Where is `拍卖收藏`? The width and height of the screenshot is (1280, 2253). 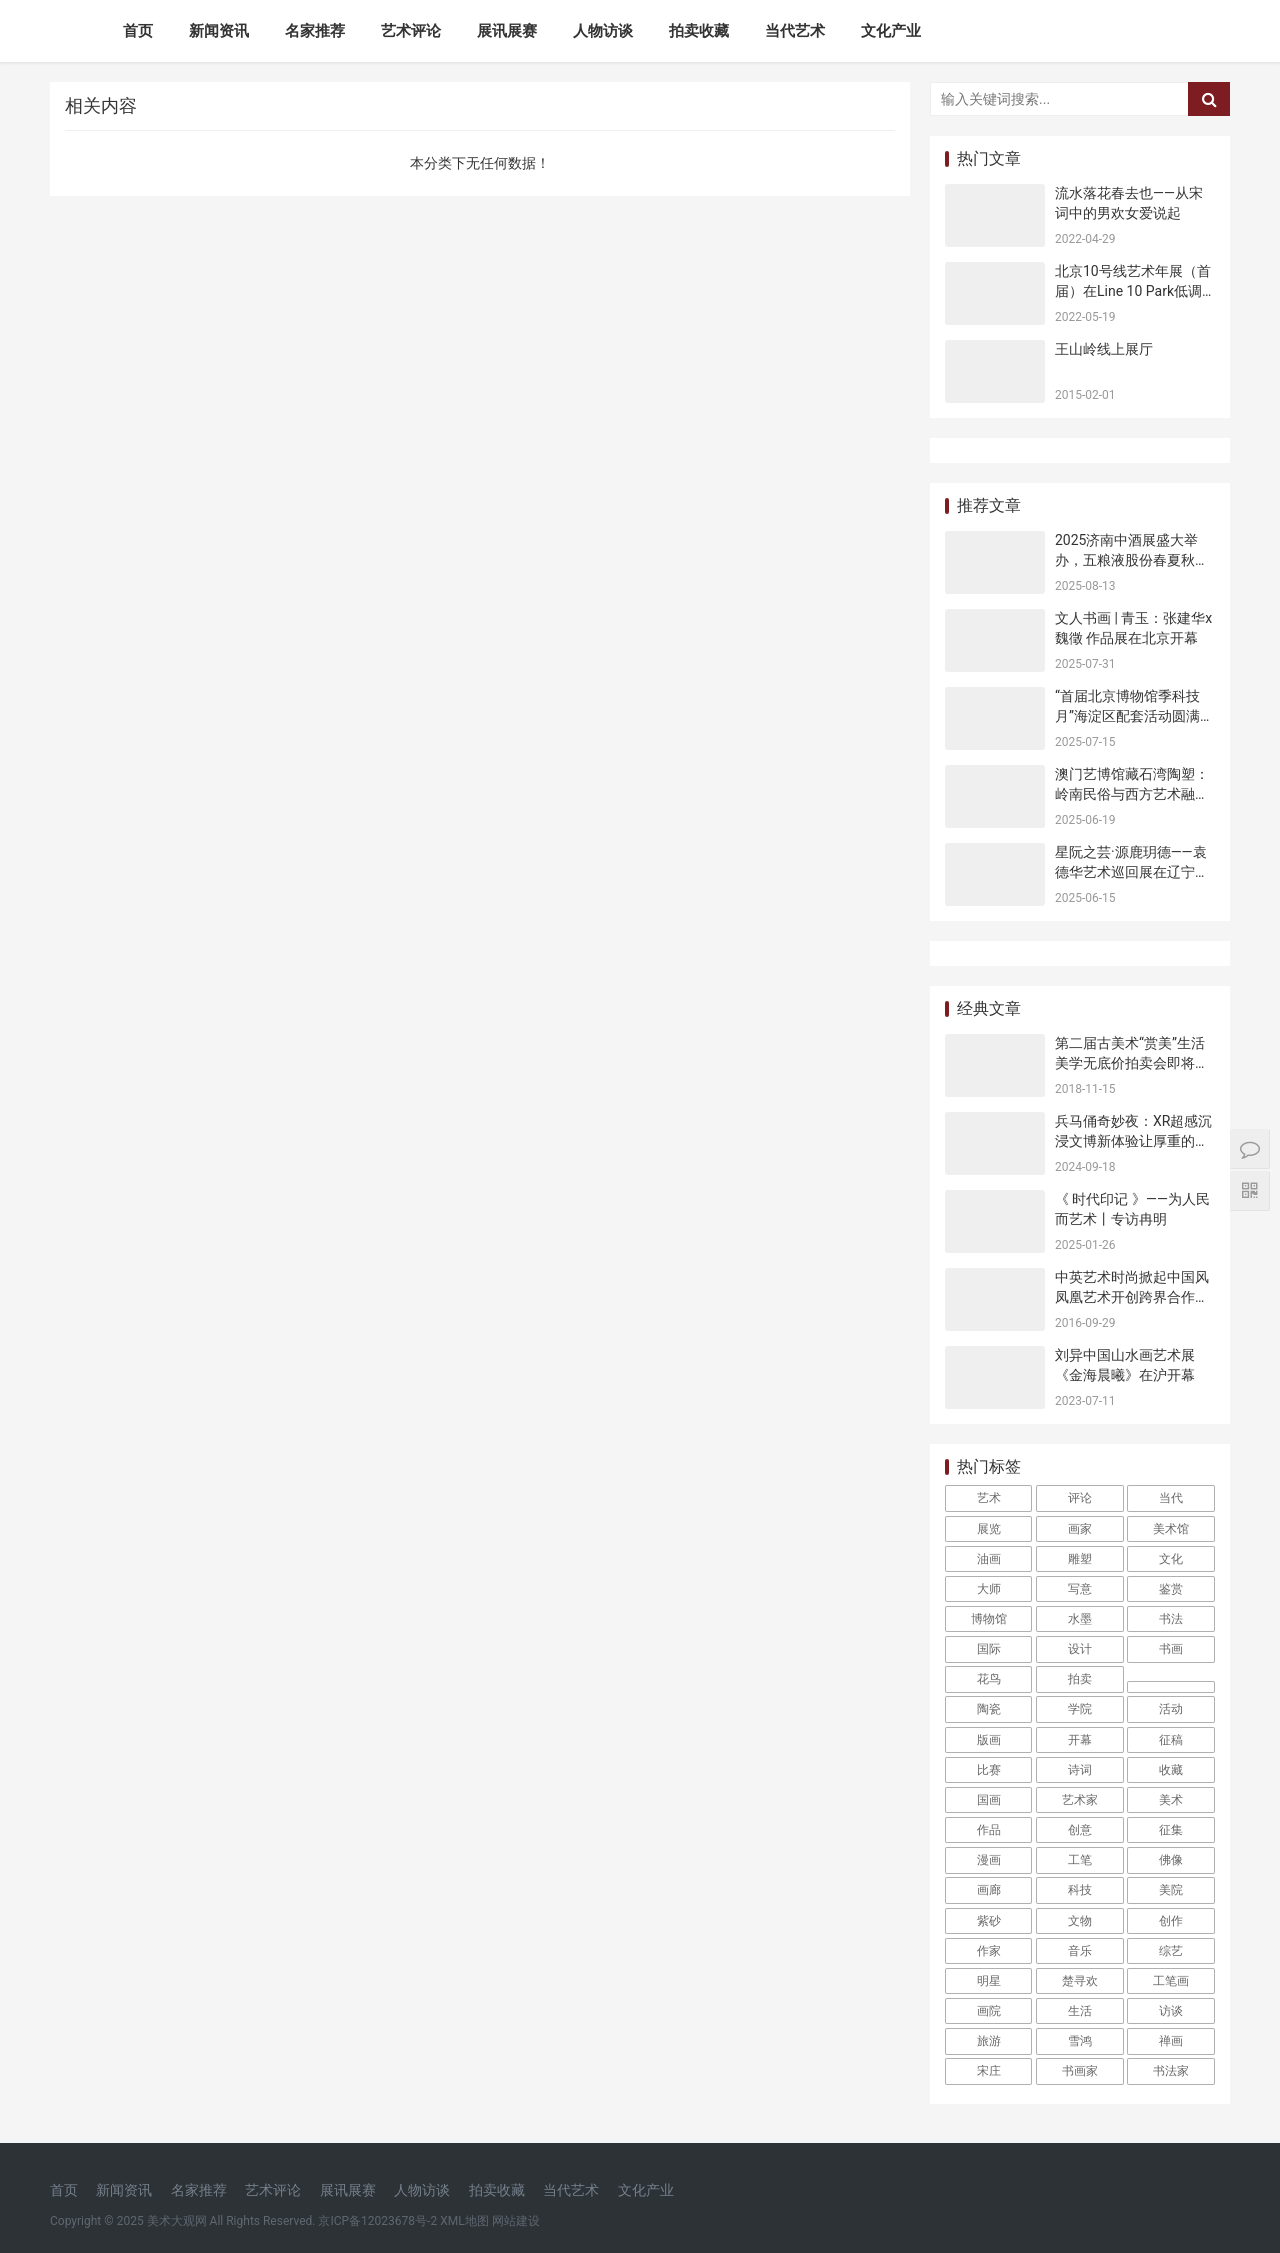 拍卖收藏 is located at coordinates (699, 31).